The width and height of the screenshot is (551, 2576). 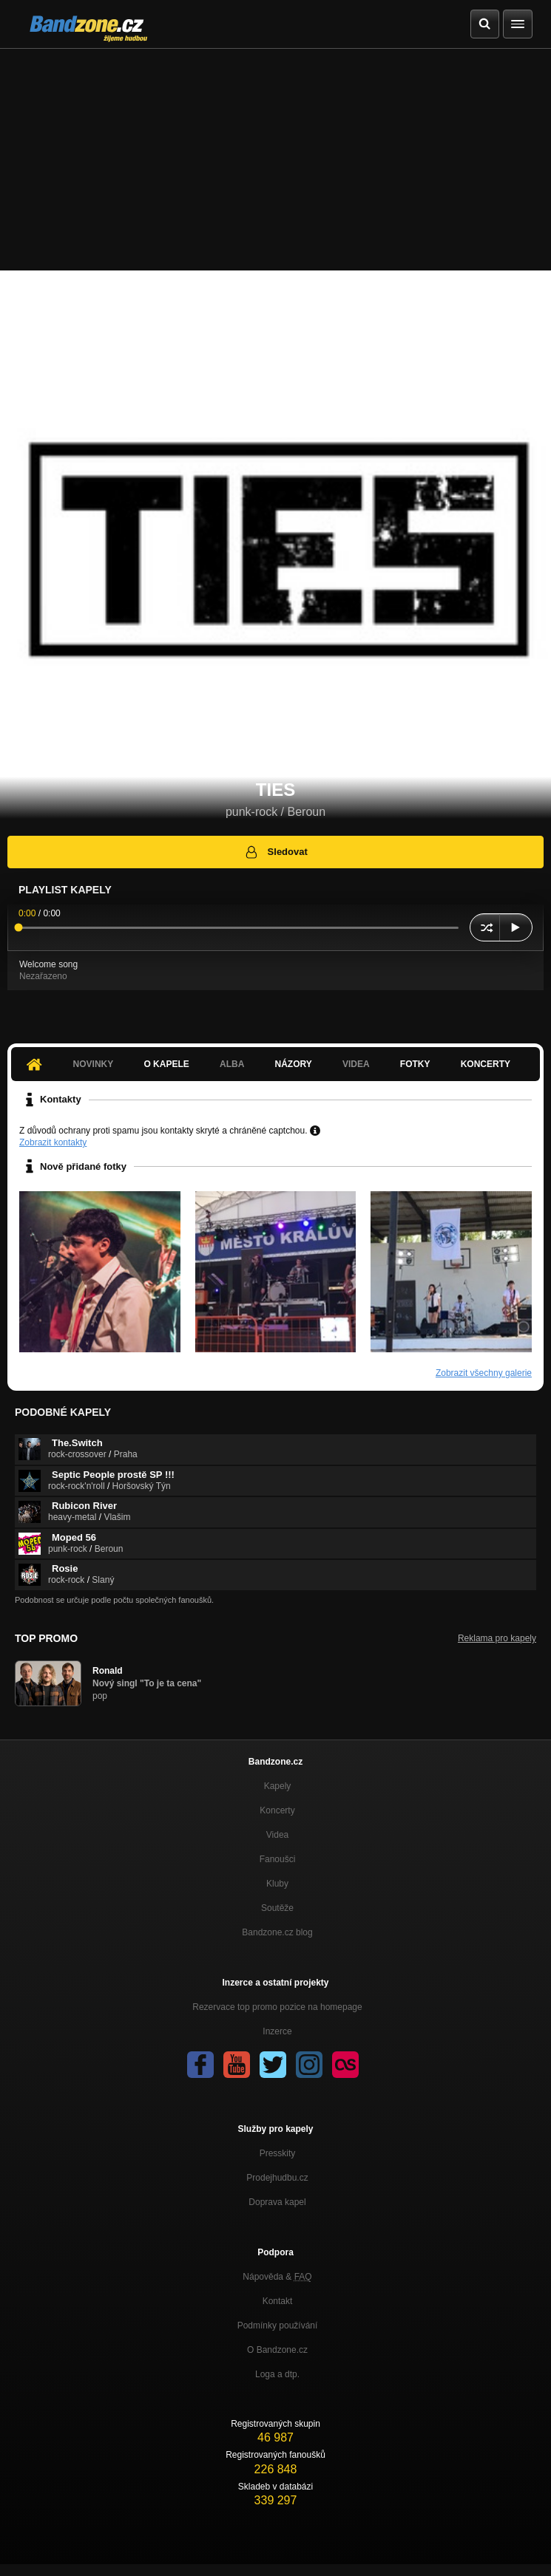 What do you see at coordinates (415, 1064) in the screenshot?
I see `Fotky` at bounding box center [415, 1064].